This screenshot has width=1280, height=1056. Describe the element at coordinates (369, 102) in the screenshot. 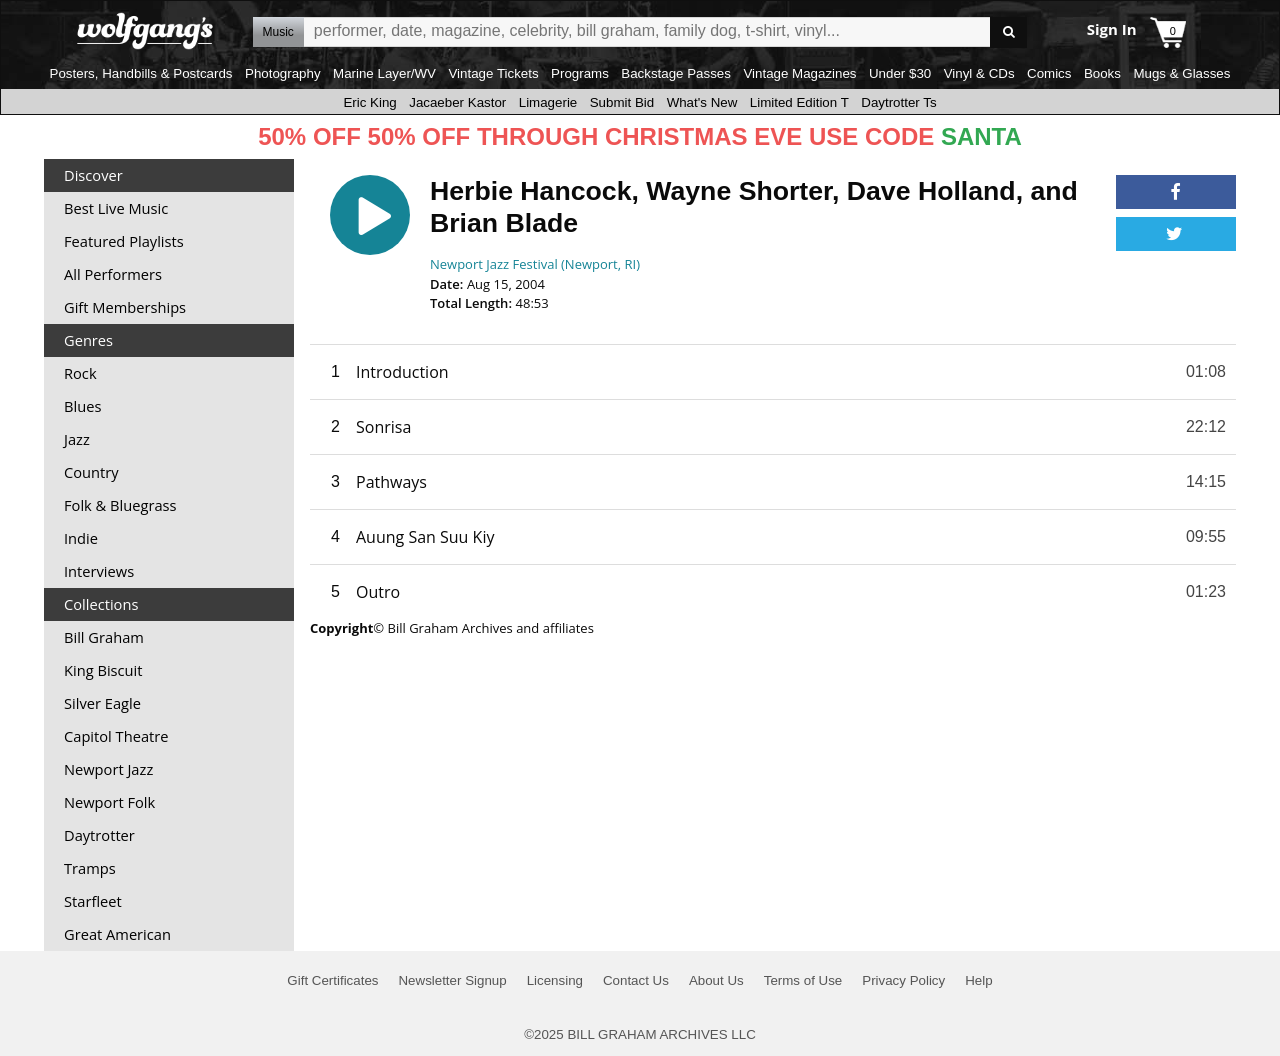

I see `Eric King` at that location.